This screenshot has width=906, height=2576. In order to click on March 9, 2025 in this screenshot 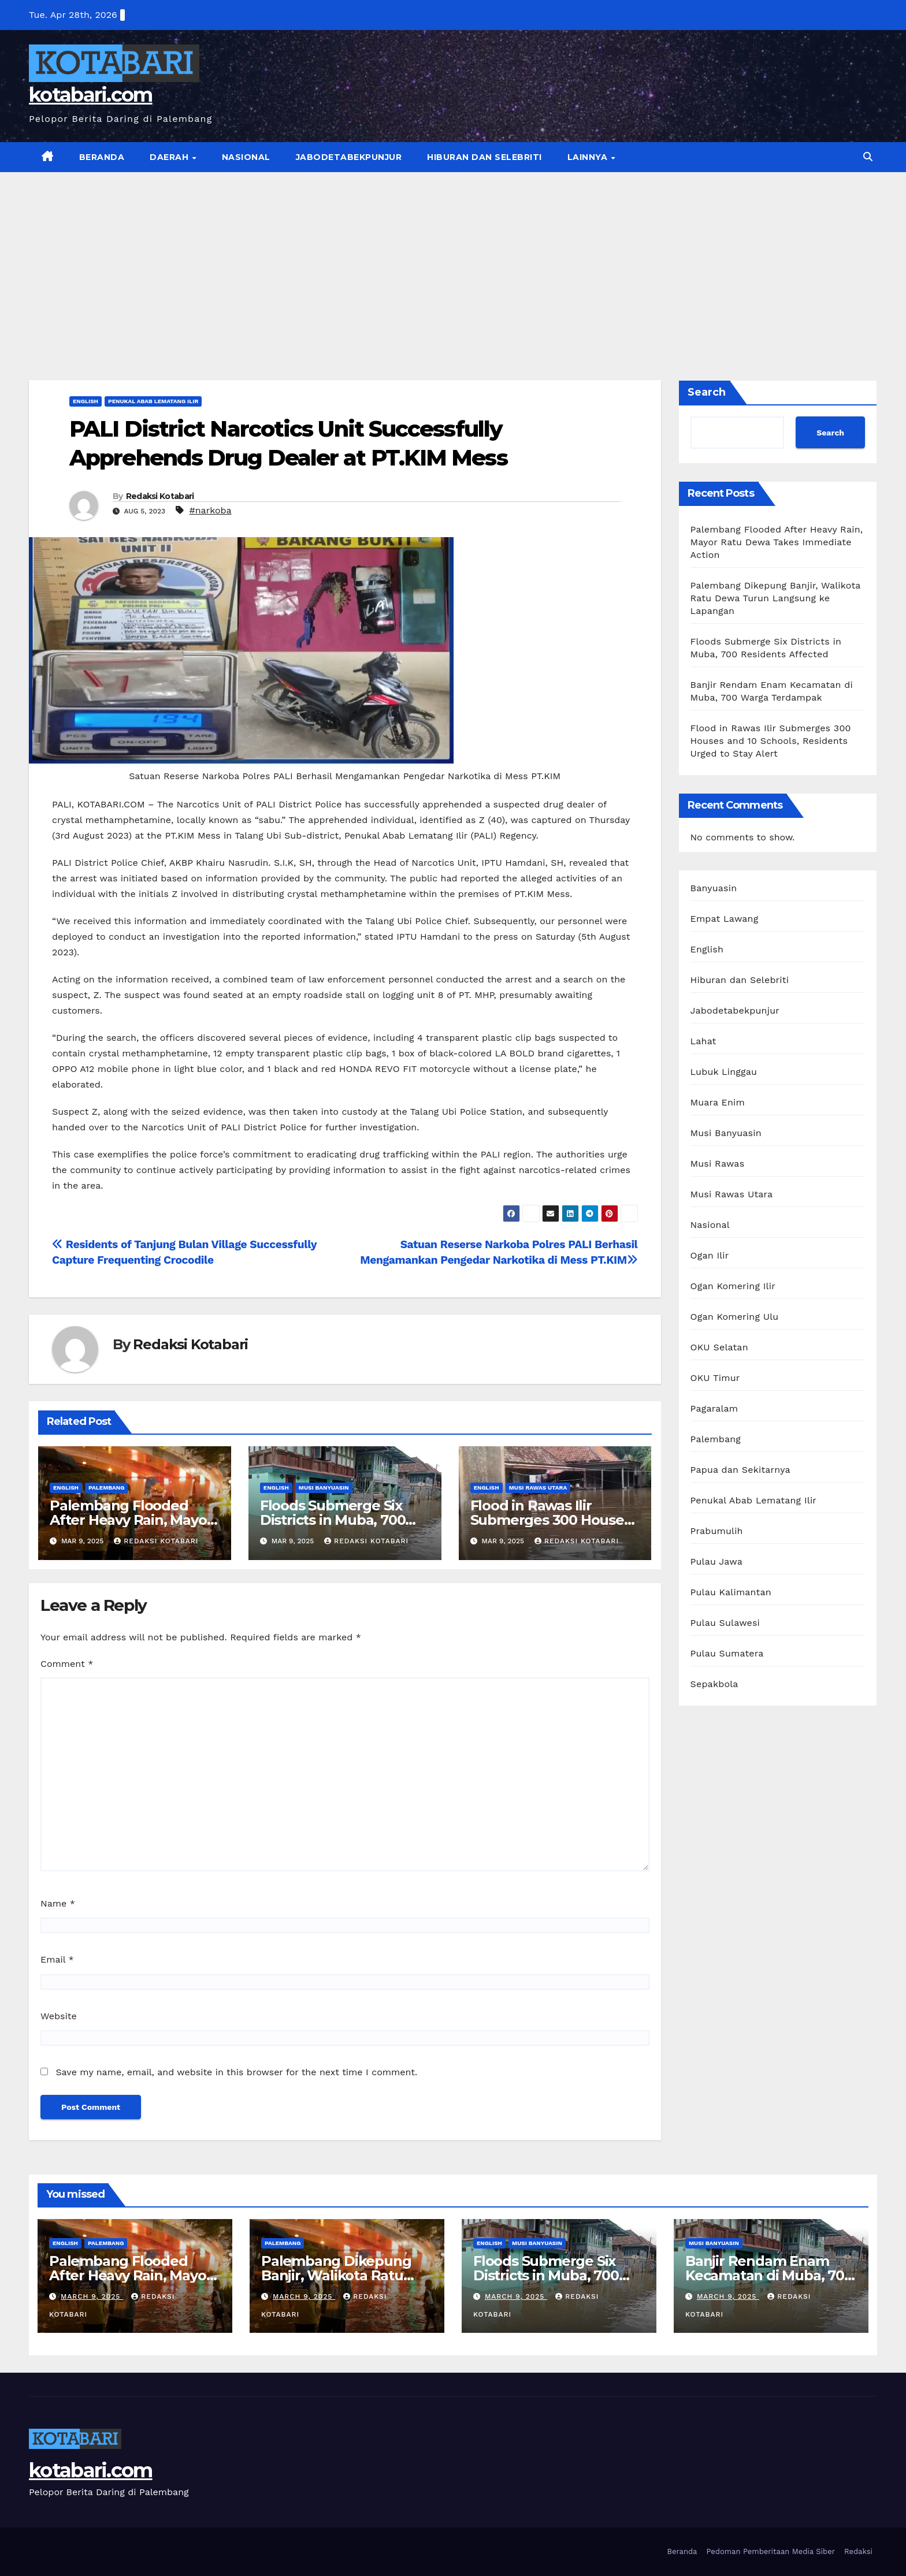, I will do `click(92, 2296)`.